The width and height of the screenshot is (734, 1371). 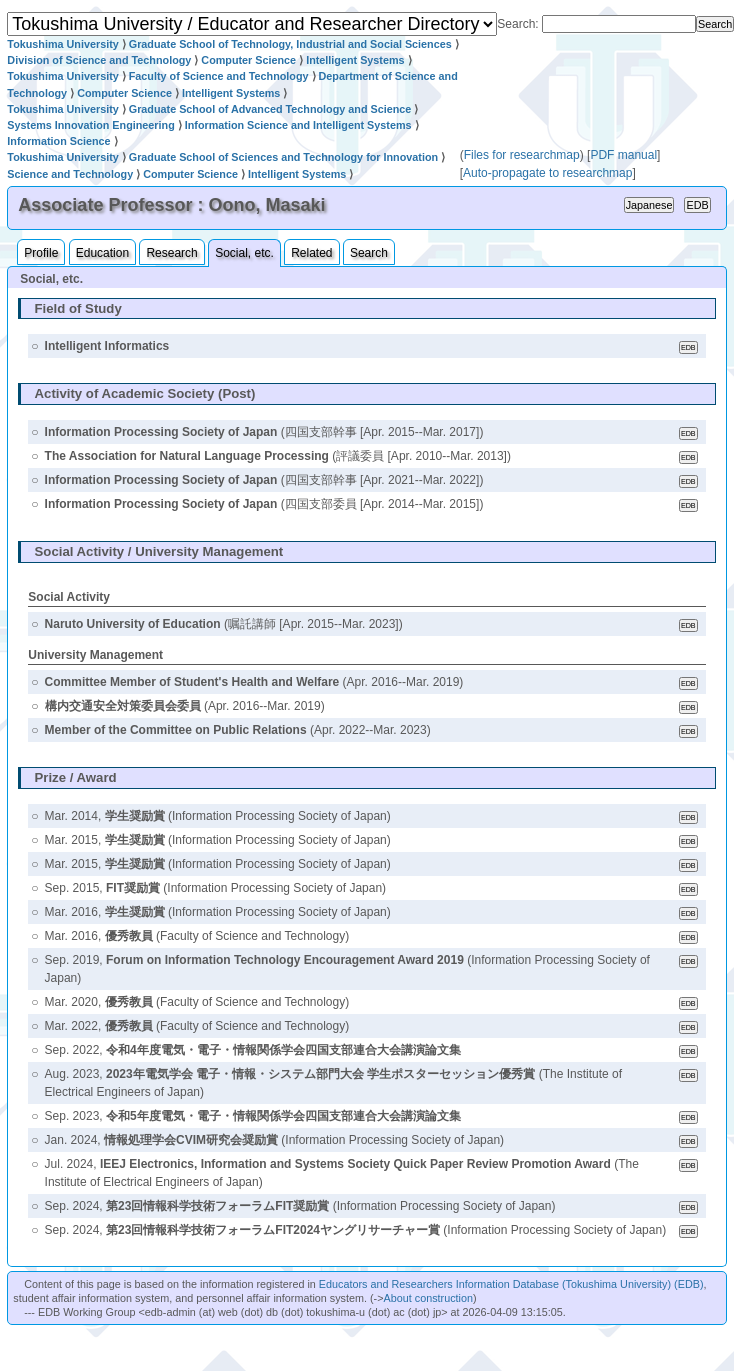 I want to click on Graduate School of Technology, Industrial and Social Sciences, so click(x=290, y=44).